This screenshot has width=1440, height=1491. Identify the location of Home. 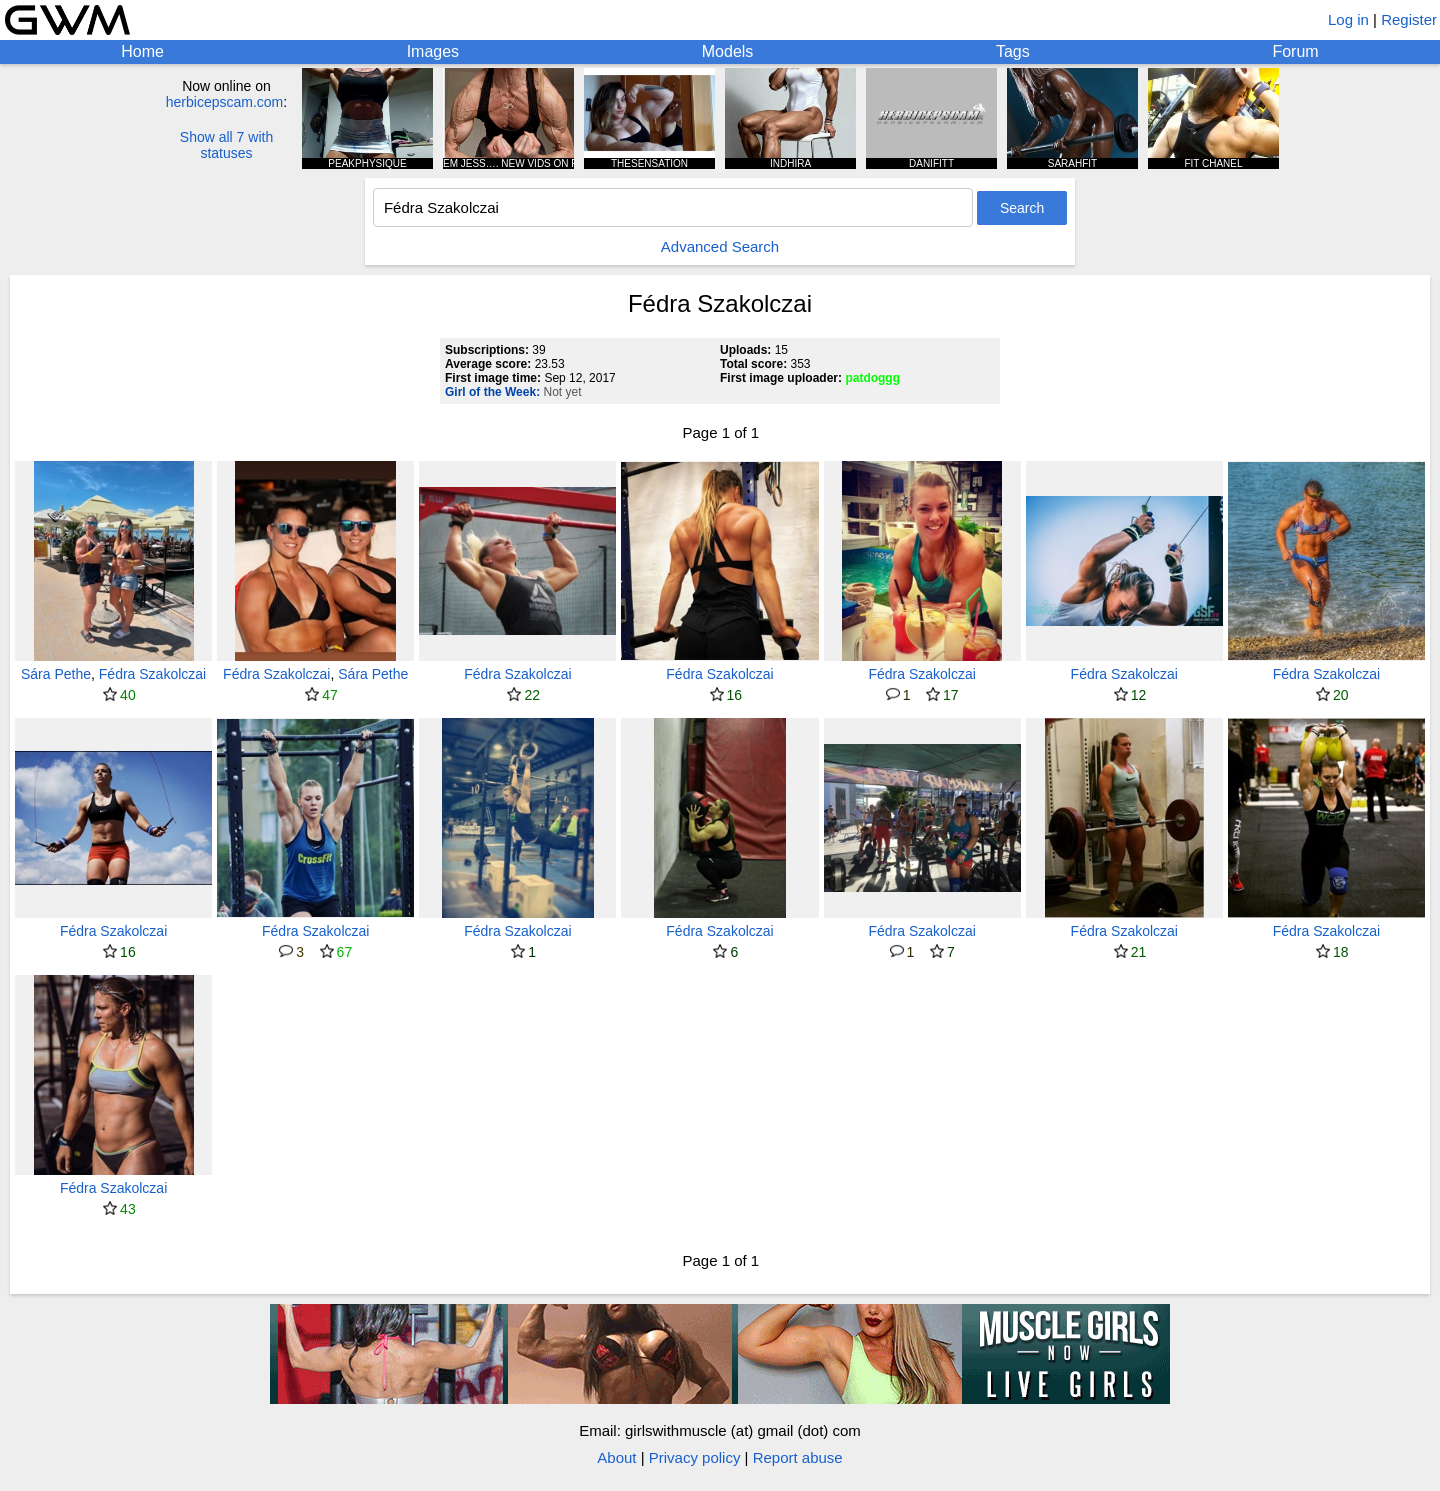
(142, 51).